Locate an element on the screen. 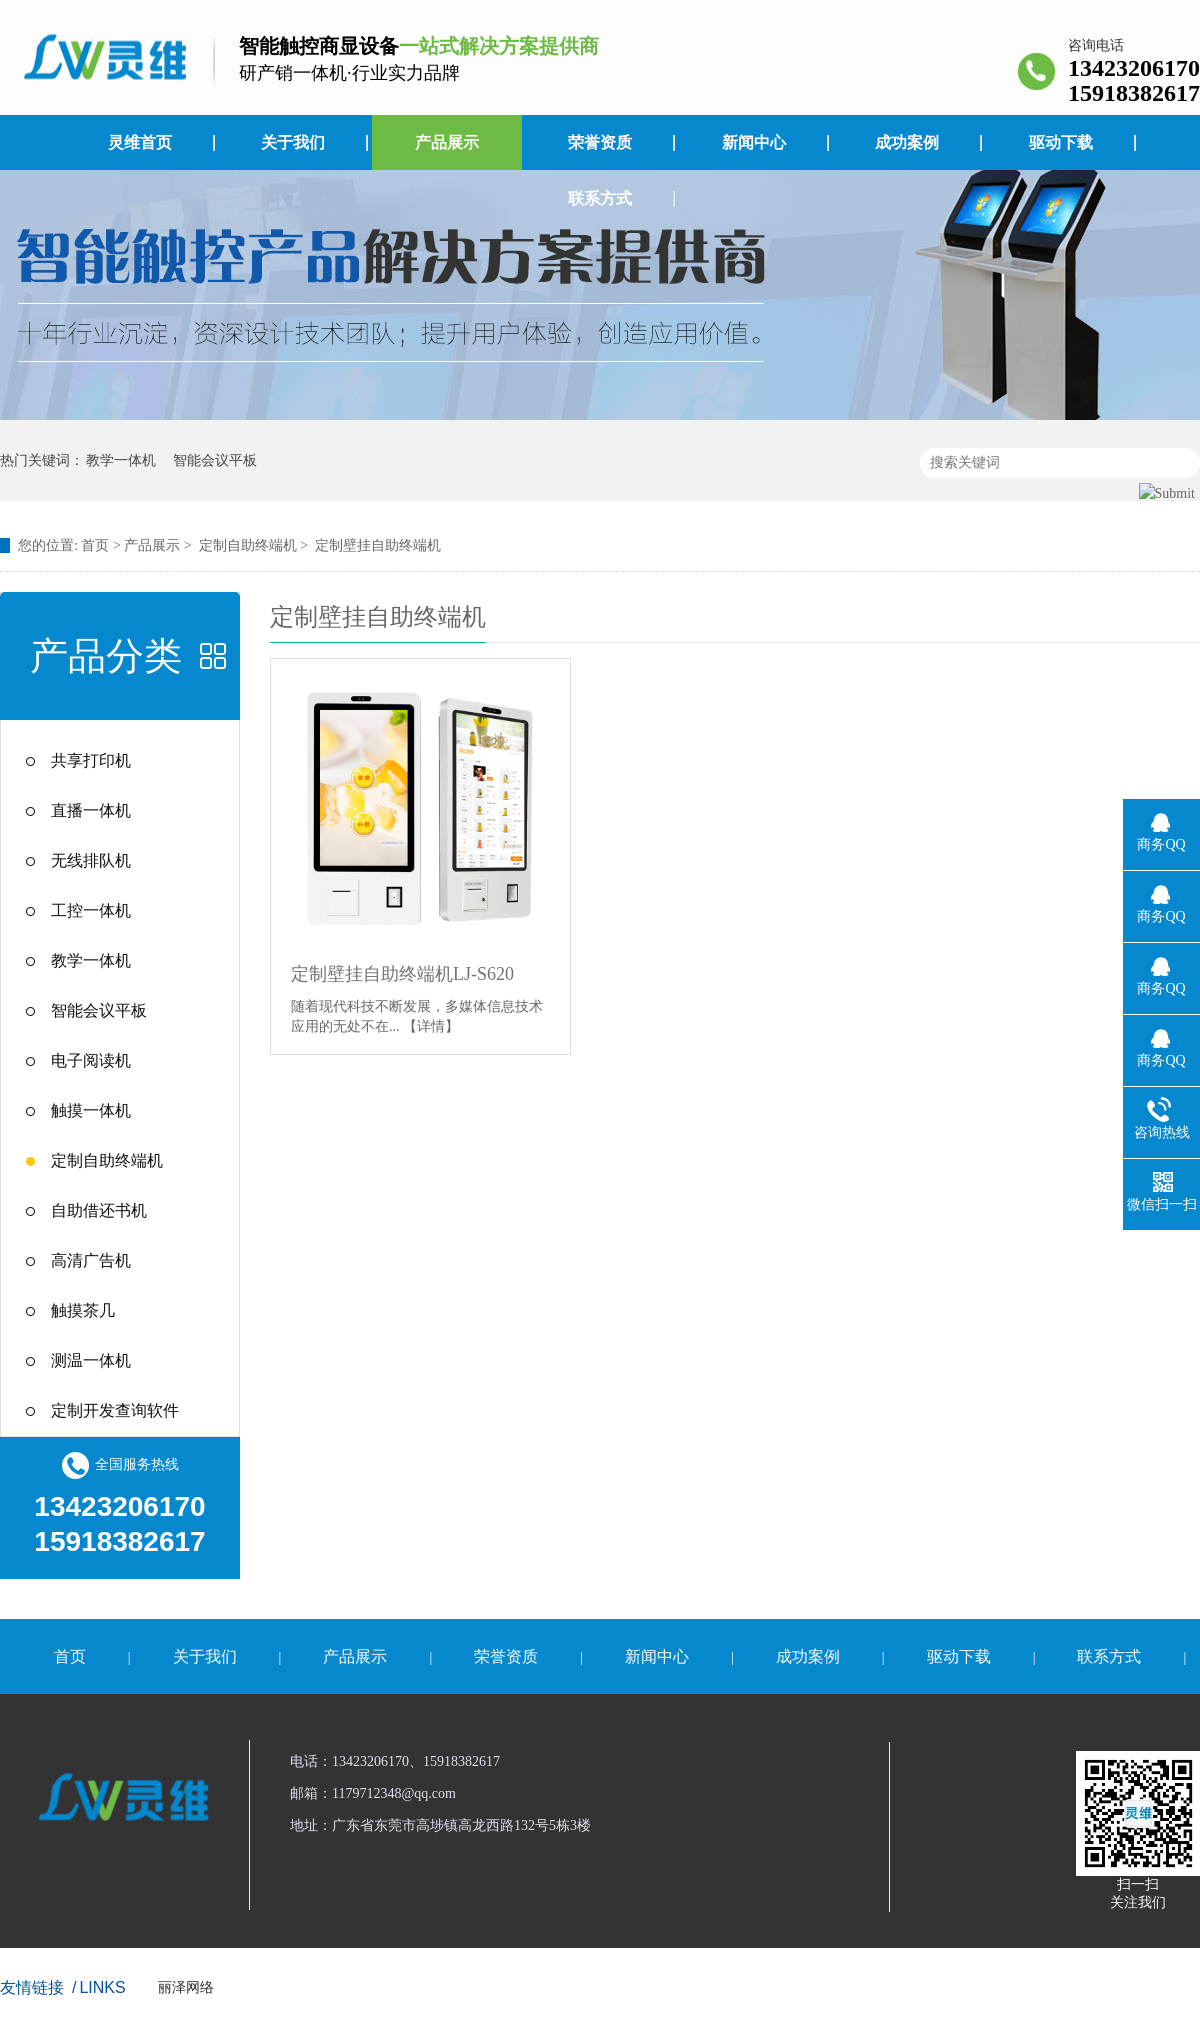 The height and width of the screenshot is (2028, 1200). 教学一体机 is located at coordinates (121, 460).